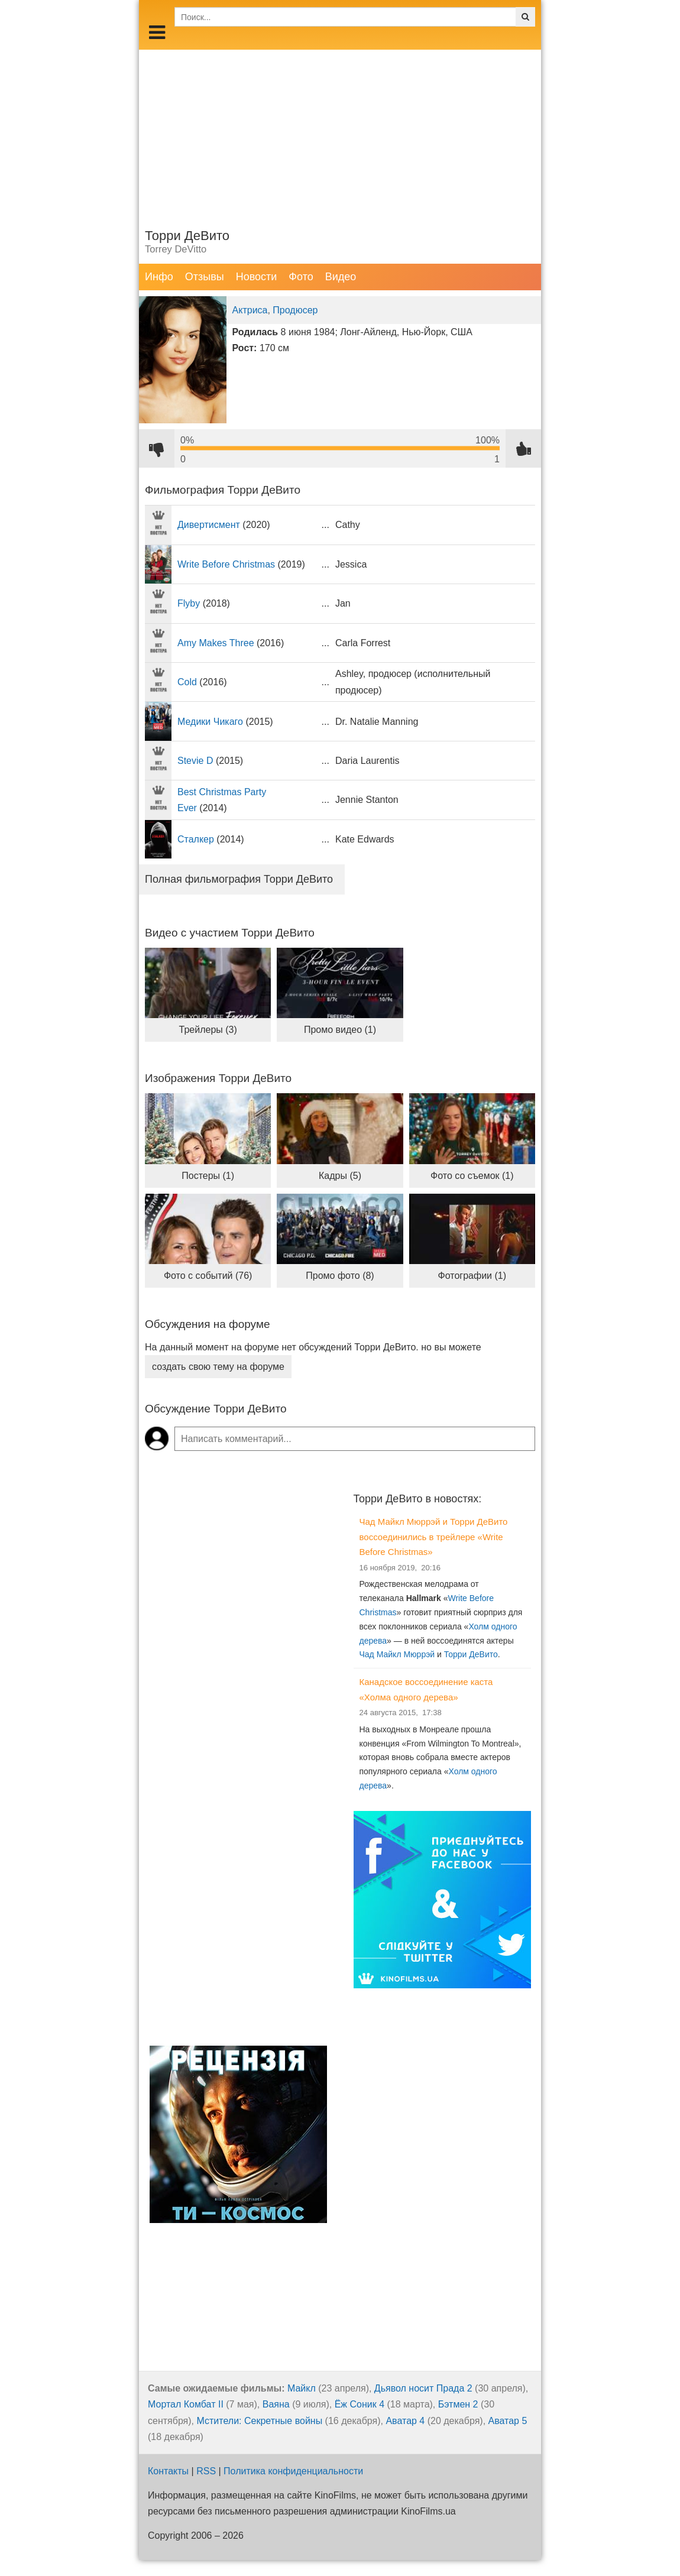 The width and height of the screenshot is (680, 2576). Describe the element at coordinates (295, 310) in the screenshot. I see `Продюсер` at that location.